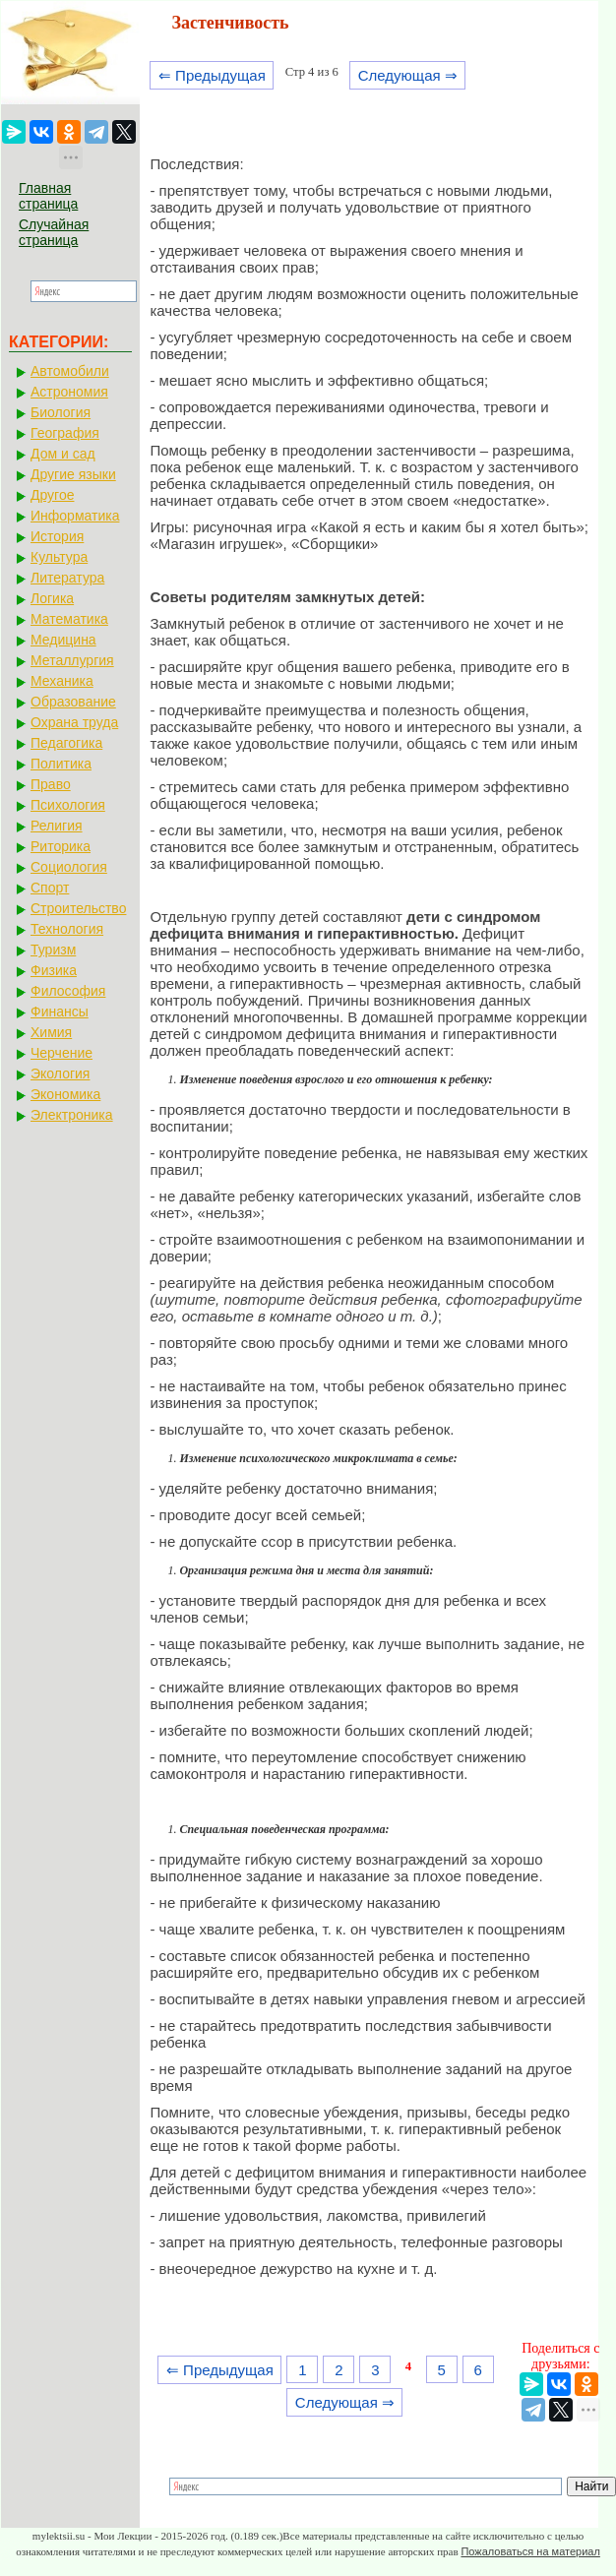  I want to click on Математика, so click(69, 619).